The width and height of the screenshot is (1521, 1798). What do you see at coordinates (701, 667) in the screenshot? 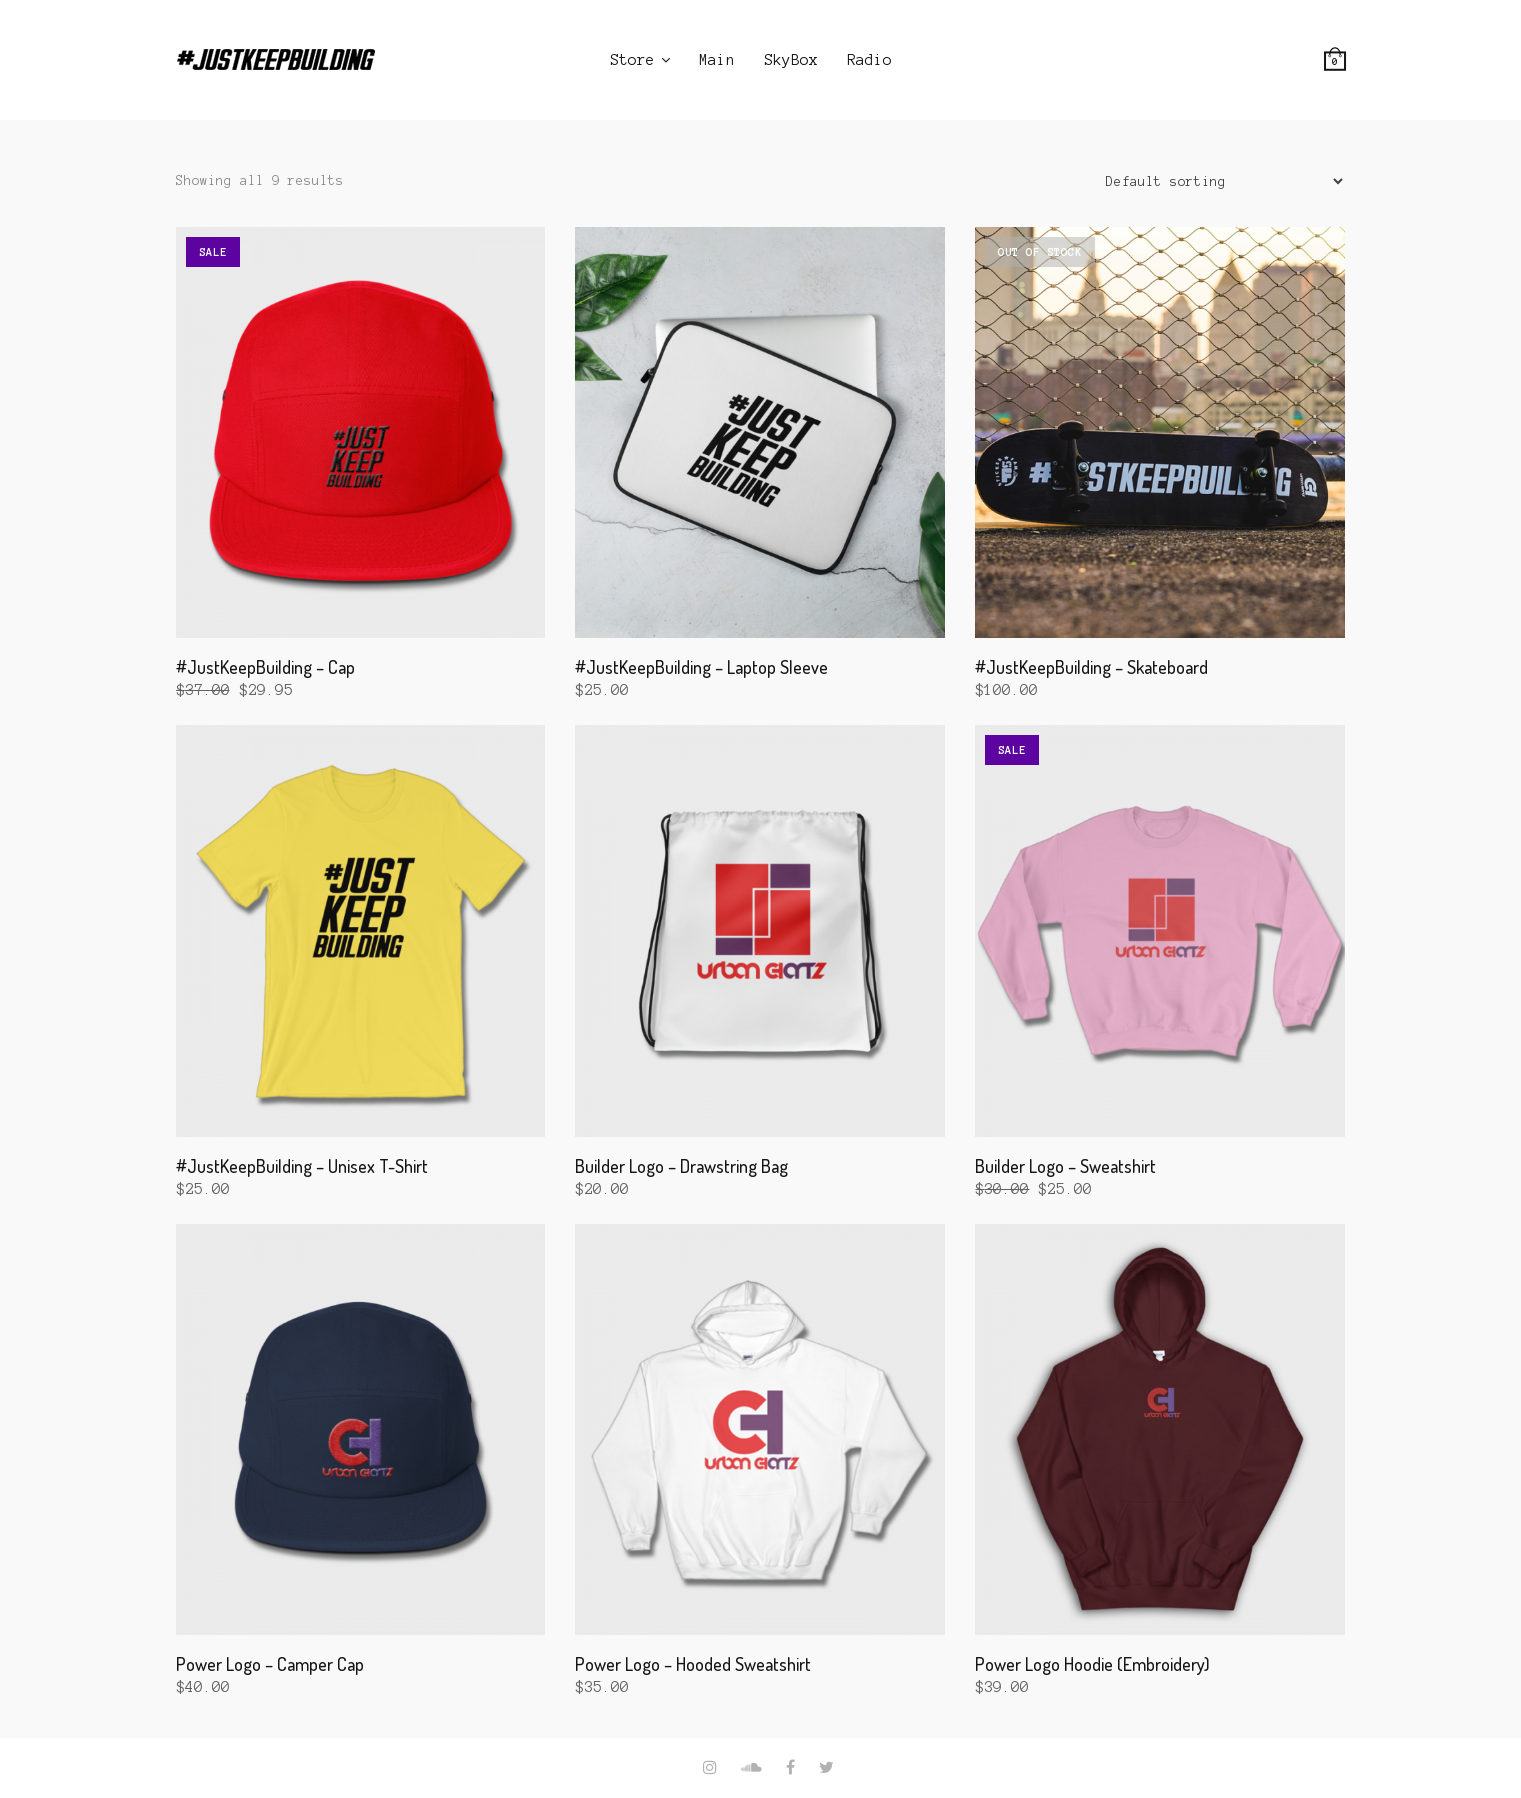
I see `#JustKeepBuilding – Laptop Sleeve` at bounding box center [701, 667].